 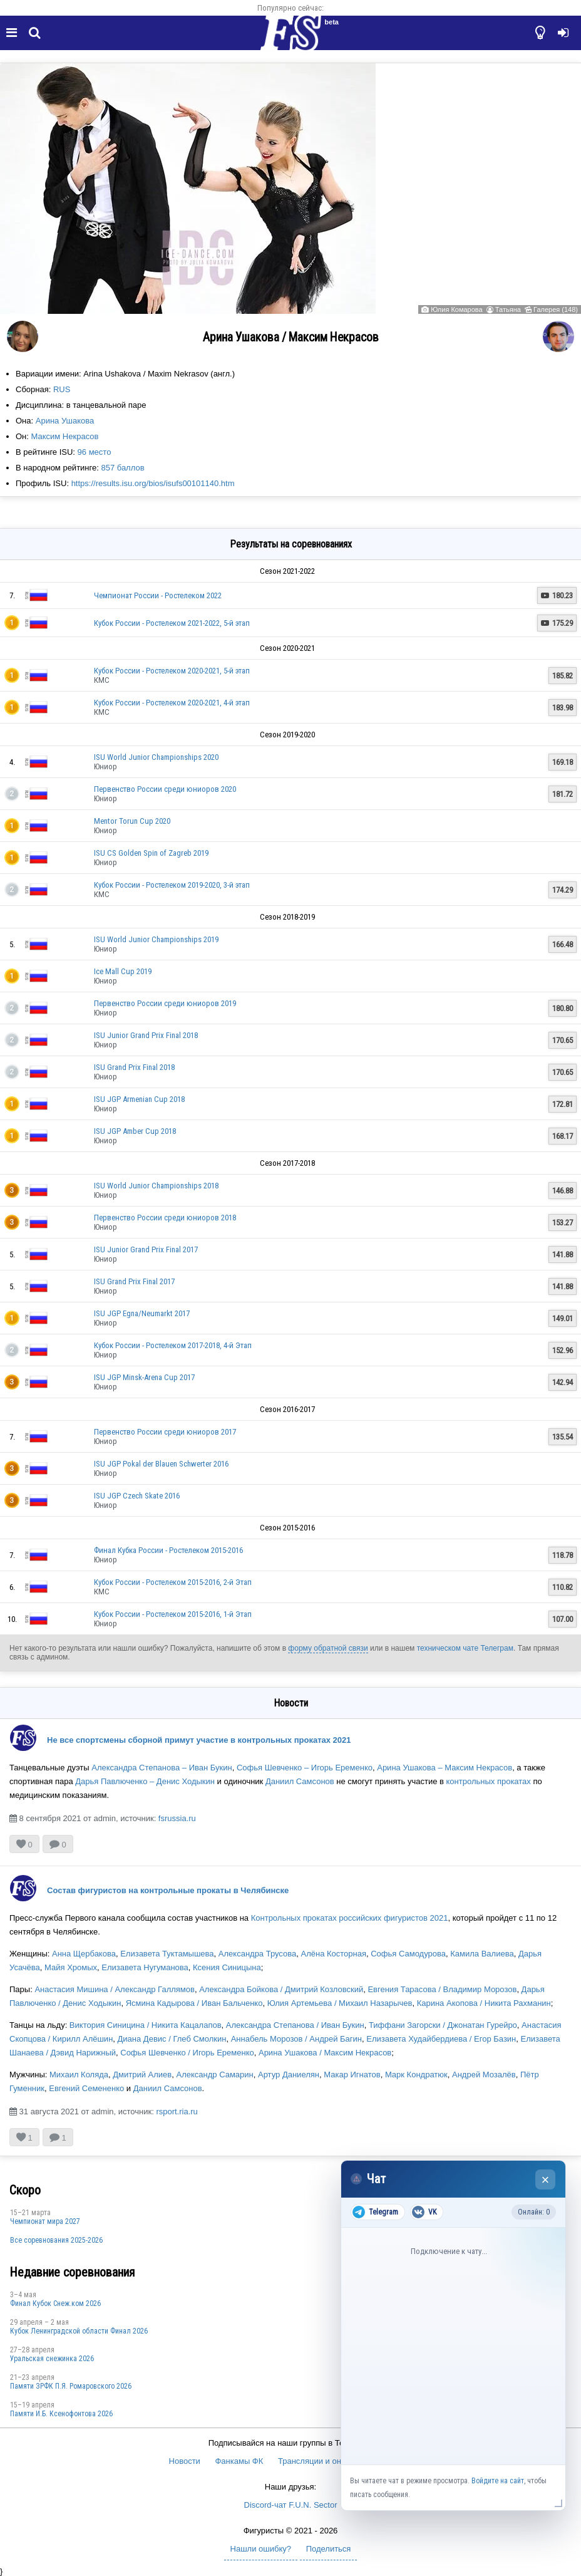 I want to click on ISU World Junior Championships 2018, so click(x=156, y=1185).